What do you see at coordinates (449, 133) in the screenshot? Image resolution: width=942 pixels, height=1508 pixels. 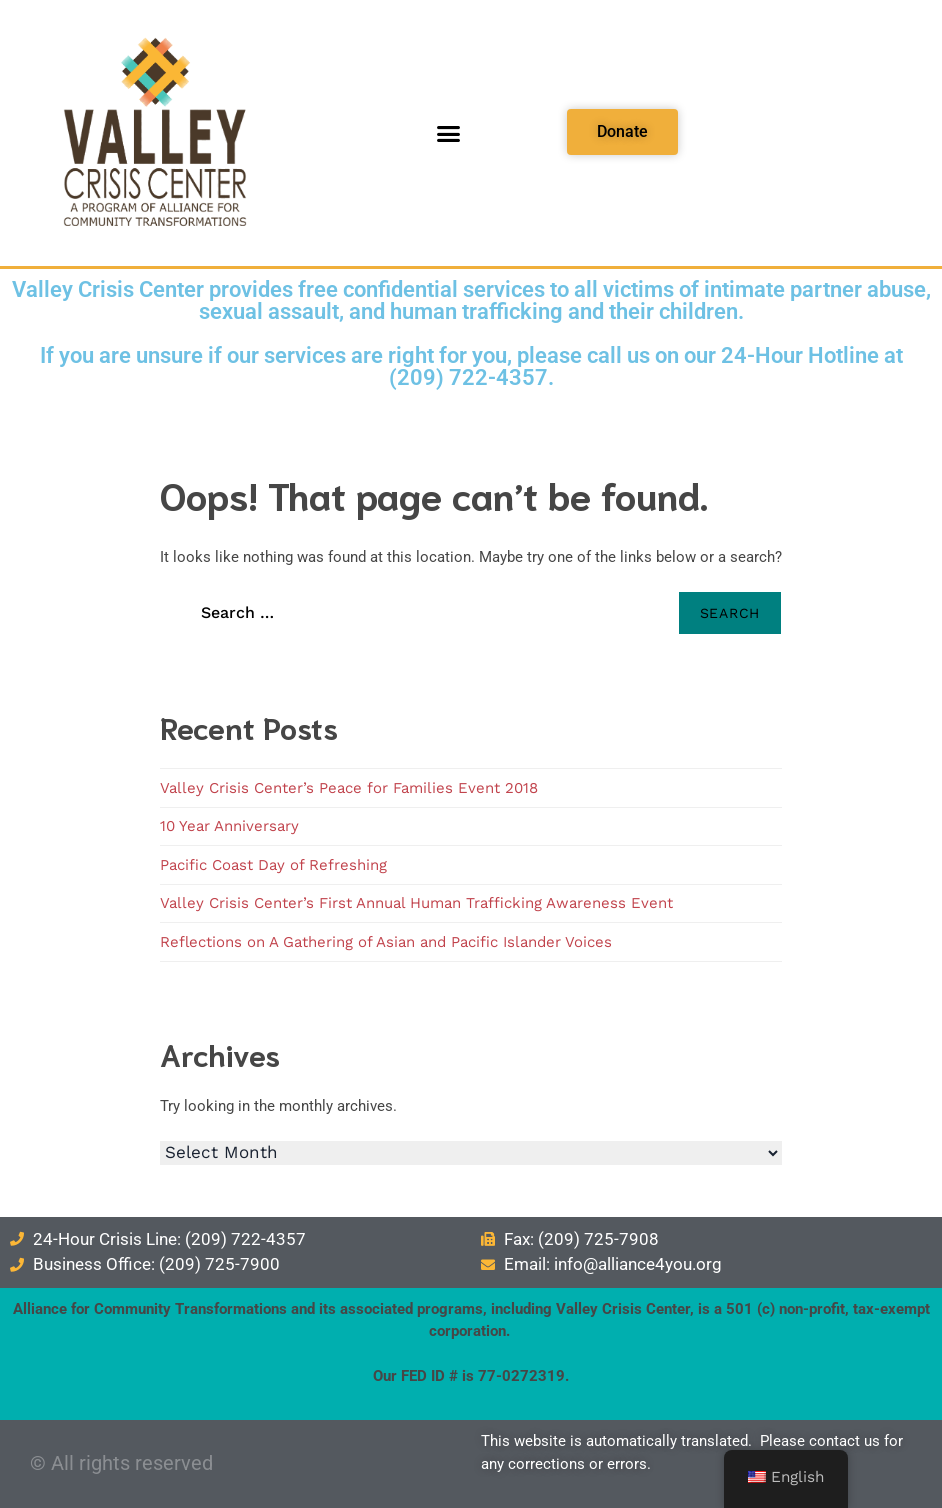 I see `[button]` at bounding box center [449, 133].